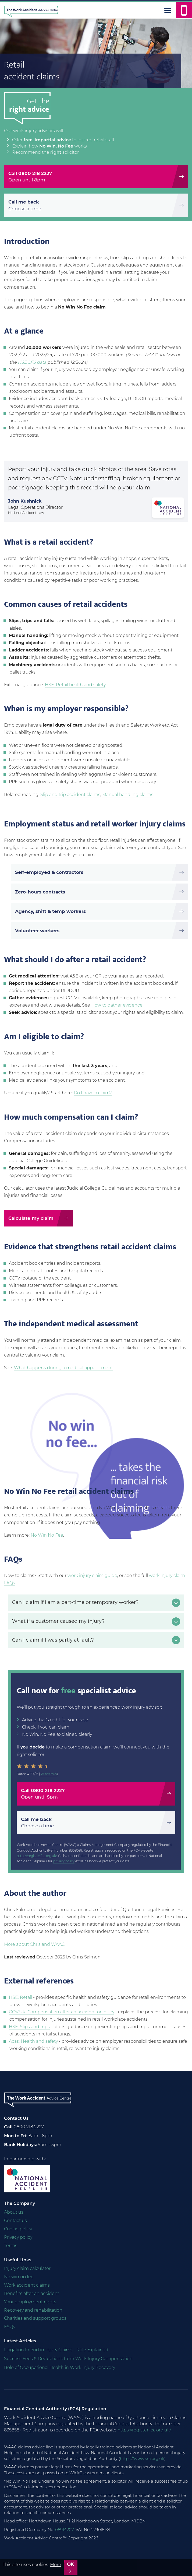  I want to click on Volunteer workers, so click(37, 930).